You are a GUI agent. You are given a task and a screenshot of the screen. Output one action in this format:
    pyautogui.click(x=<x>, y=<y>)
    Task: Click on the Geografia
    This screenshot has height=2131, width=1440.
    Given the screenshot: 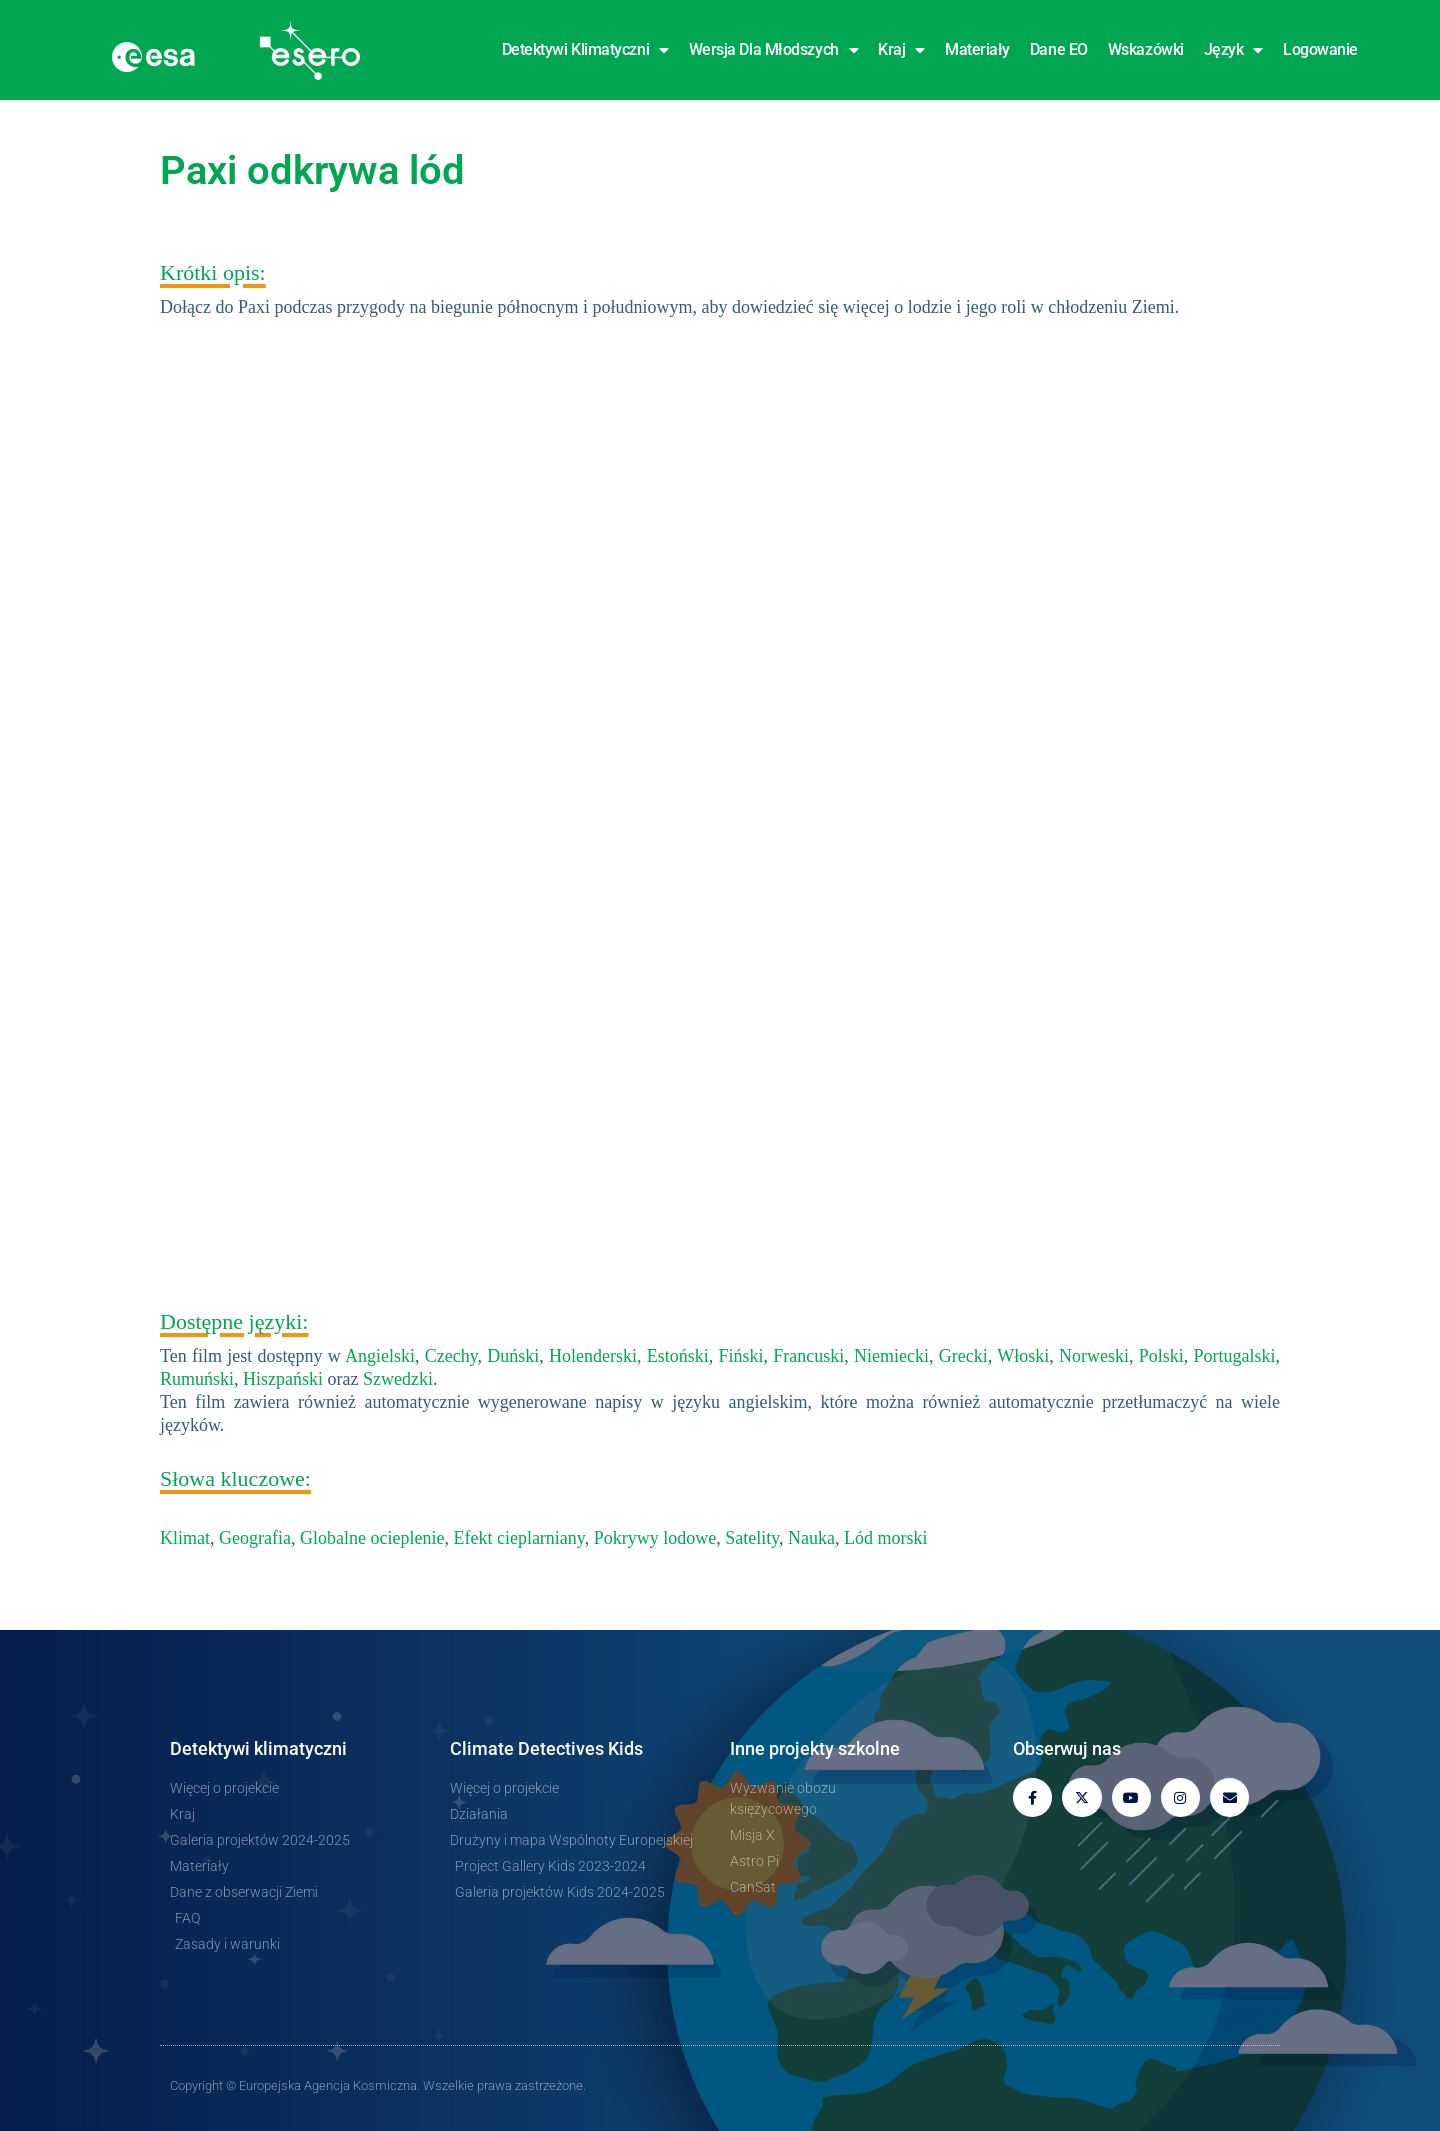 What is the action you would take?
    pyautogui.click(x=255, y=1538)
    